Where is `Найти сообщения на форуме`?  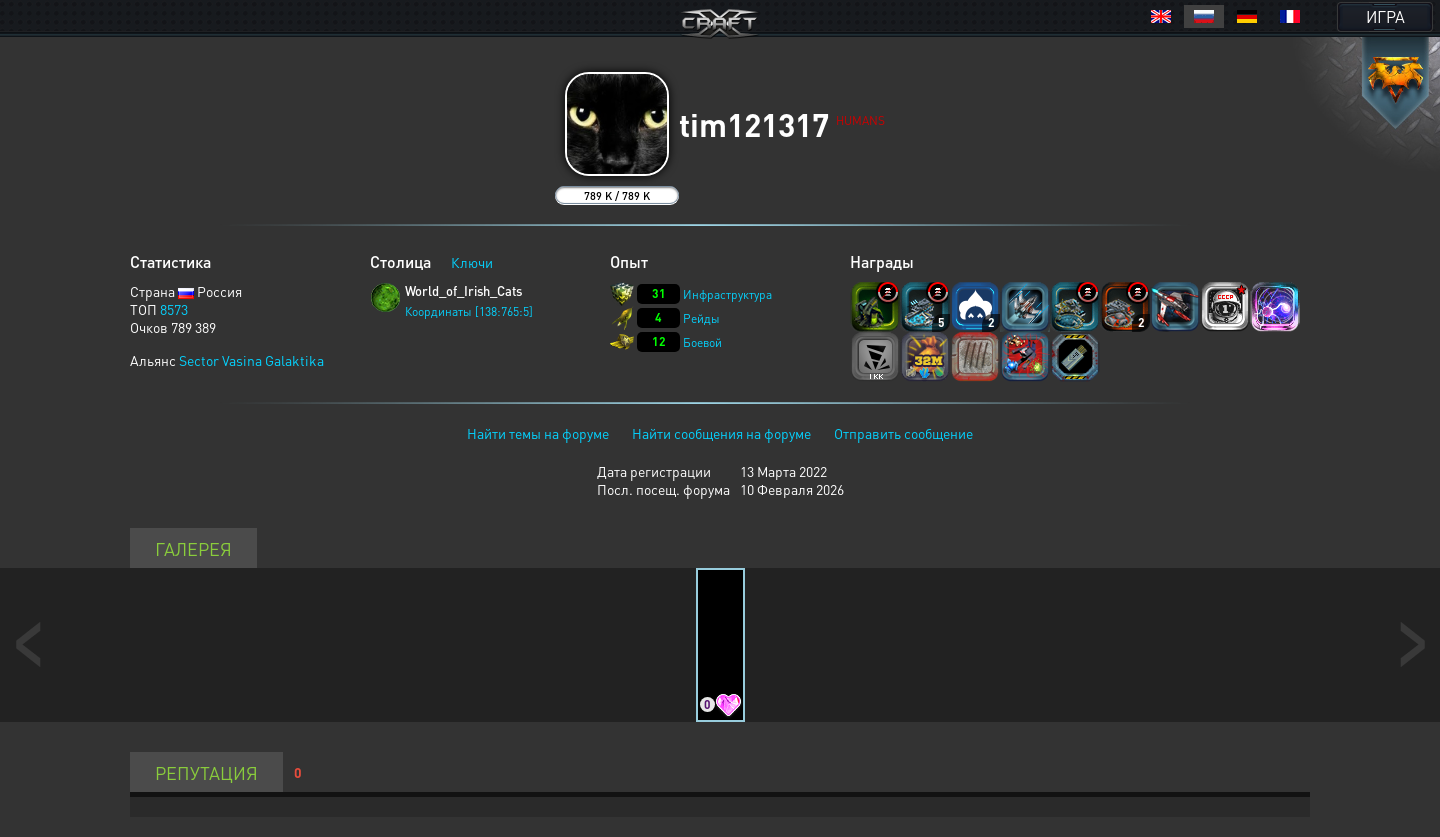 Найти сообщения на форуме is located at coordinates (721, 433).